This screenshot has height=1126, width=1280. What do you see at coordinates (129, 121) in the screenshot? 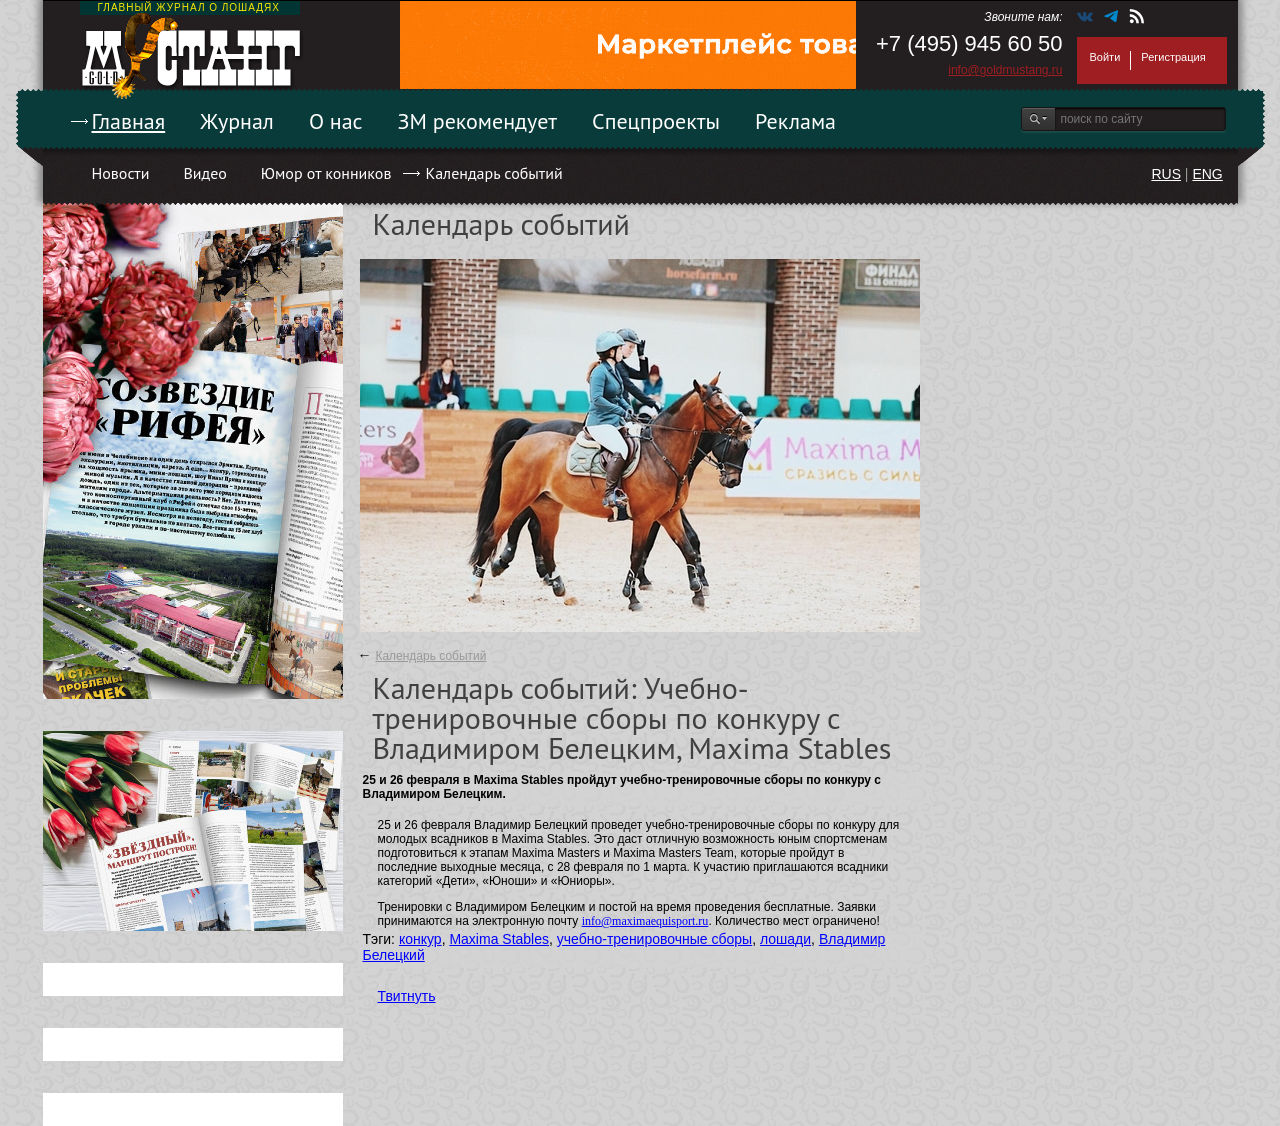
I see `Главная` at bounding box center [129, 121].